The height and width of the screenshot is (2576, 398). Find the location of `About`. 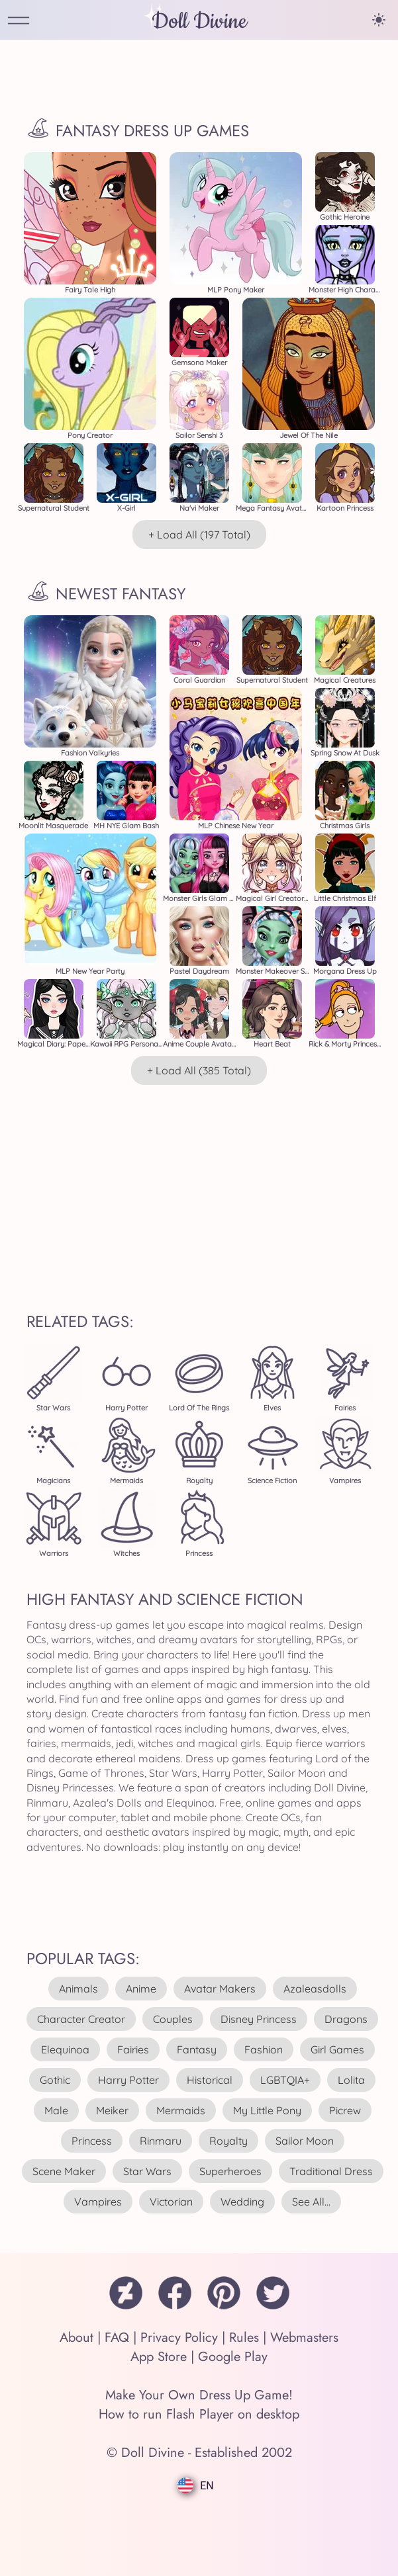

About is located at coordinates (76, 2337).